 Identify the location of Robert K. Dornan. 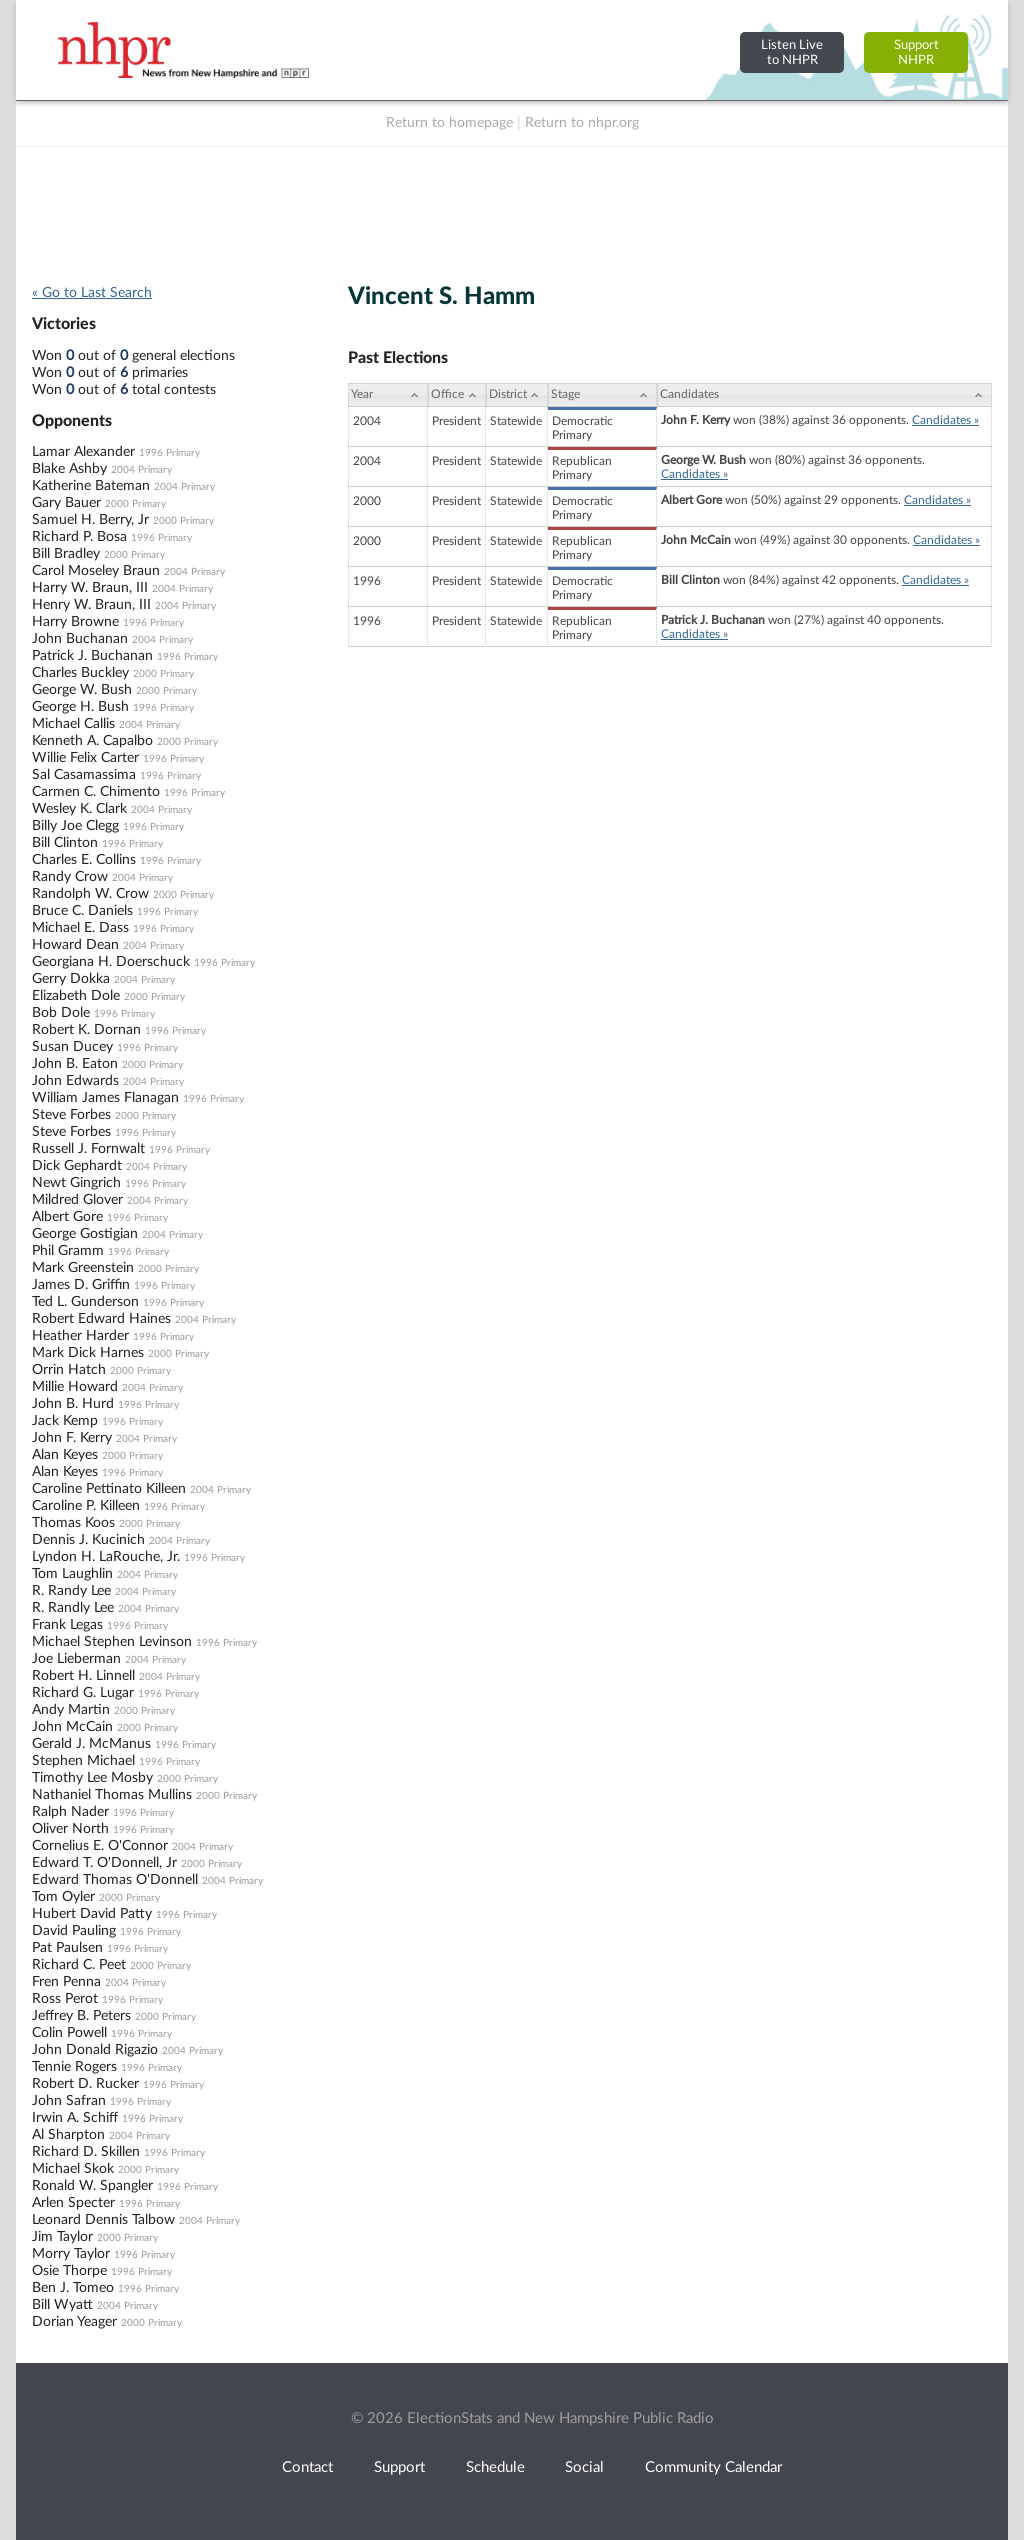
(86, 1030).